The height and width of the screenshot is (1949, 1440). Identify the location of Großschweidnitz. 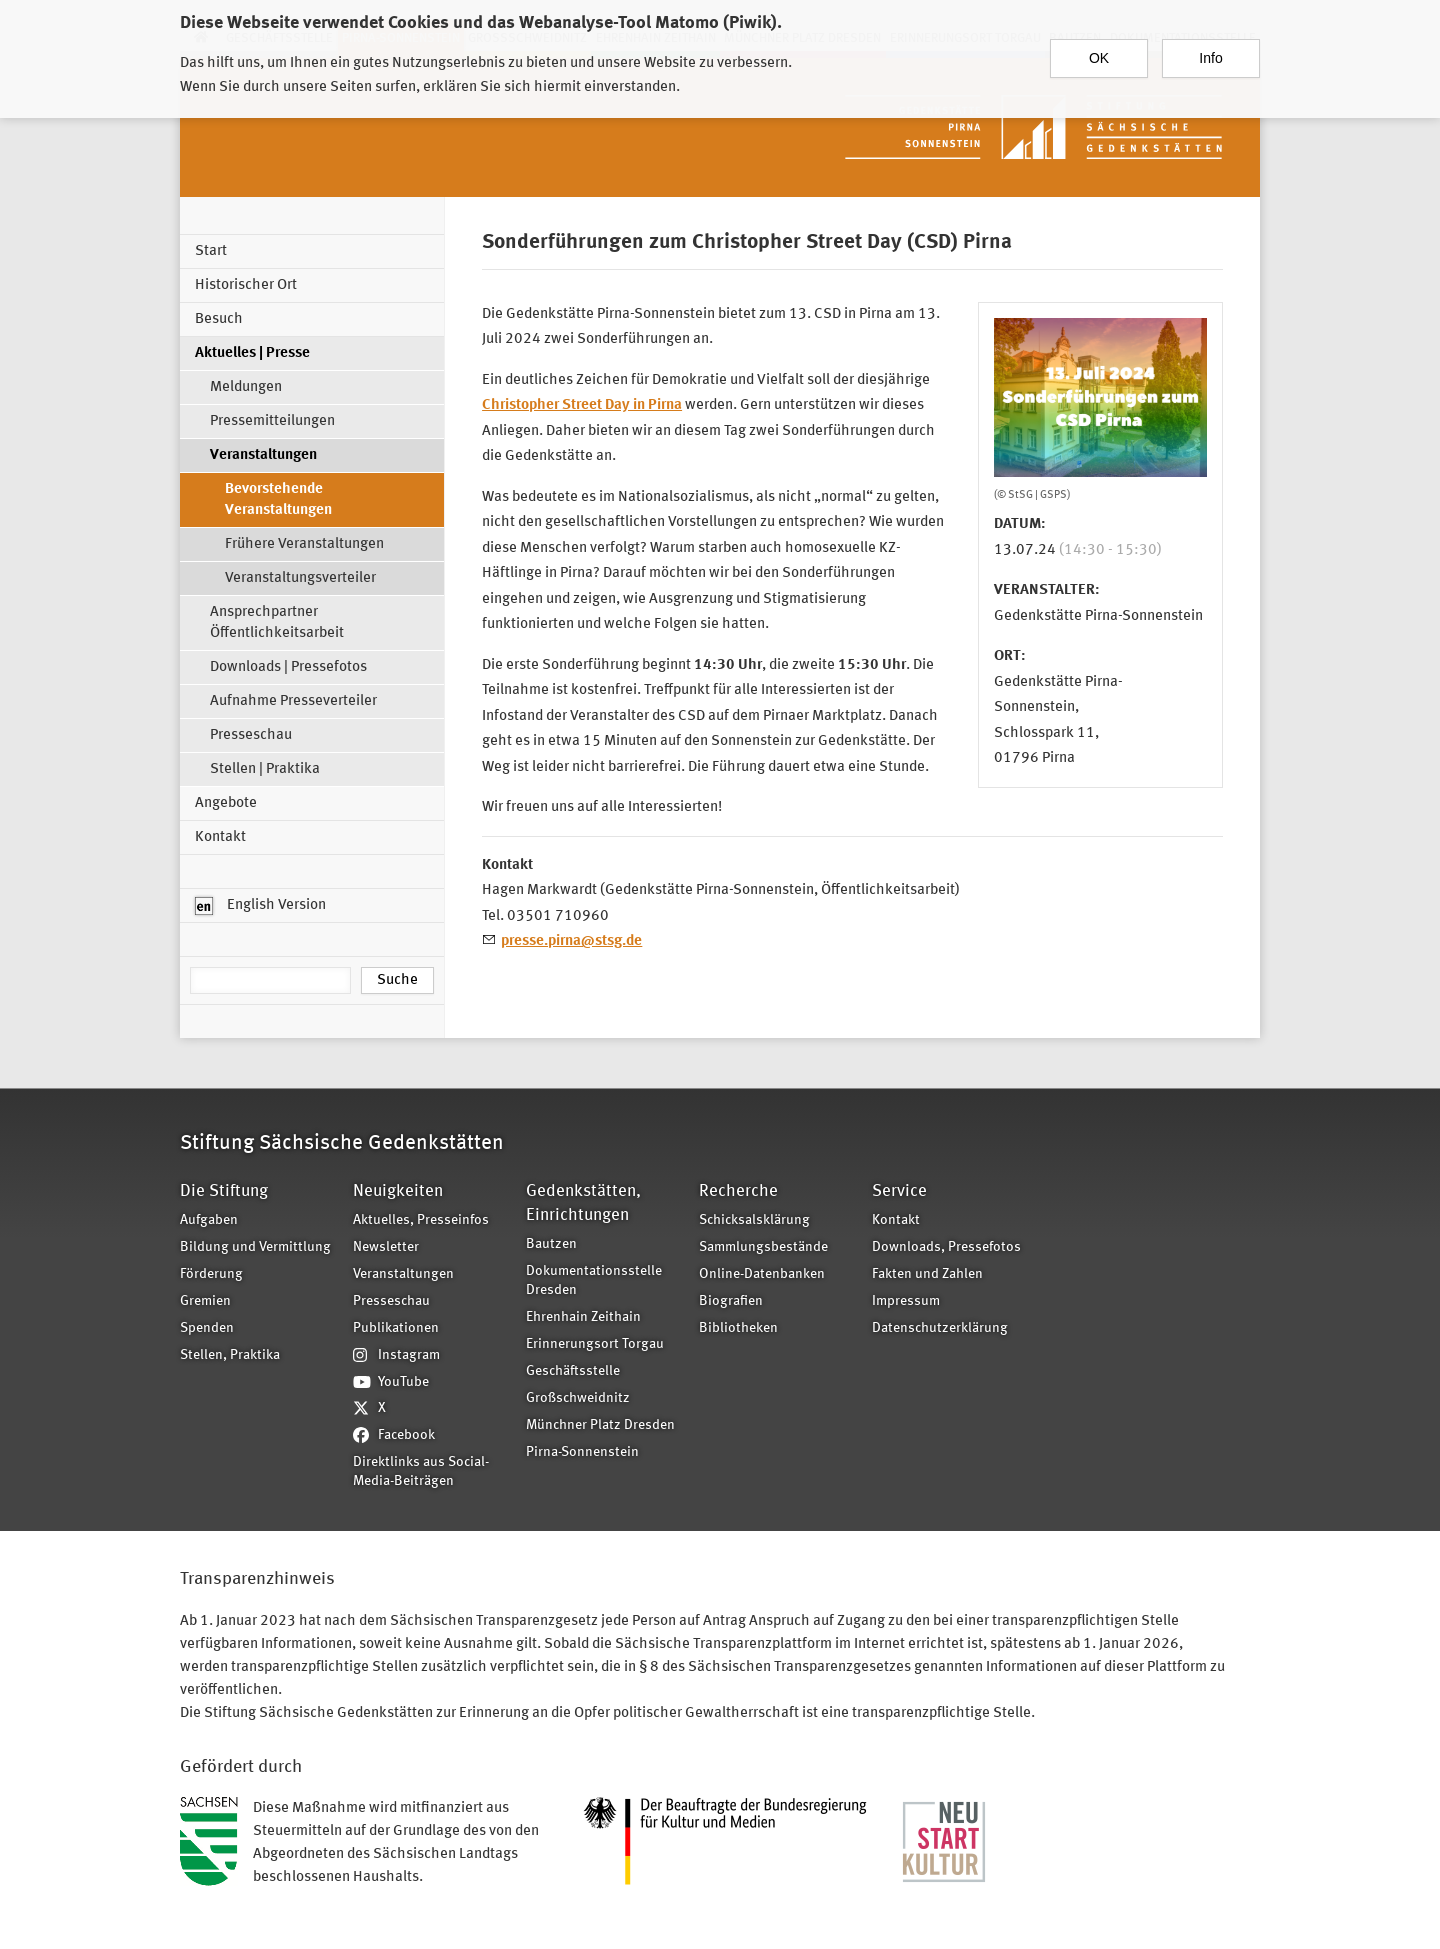
(578, 1398).